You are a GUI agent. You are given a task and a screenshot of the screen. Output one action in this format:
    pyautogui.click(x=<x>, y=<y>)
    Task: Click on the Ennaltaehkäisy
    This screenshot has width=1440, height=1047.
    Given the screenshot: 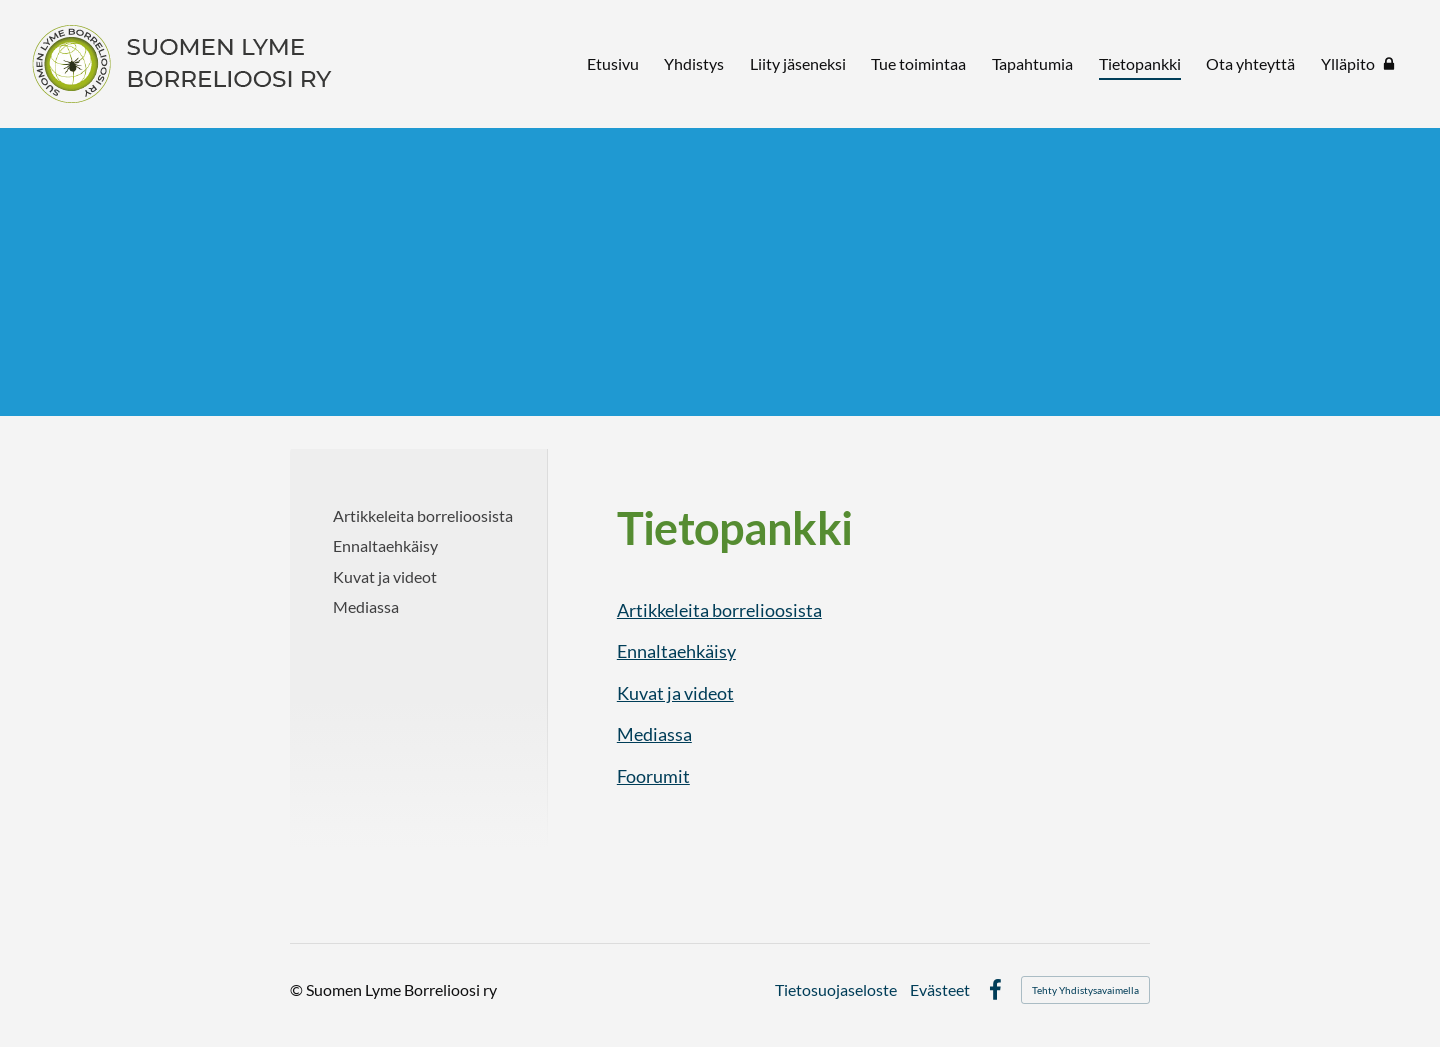 What is the action you would take?
    pyautogui.click(x=676, y=651)
    